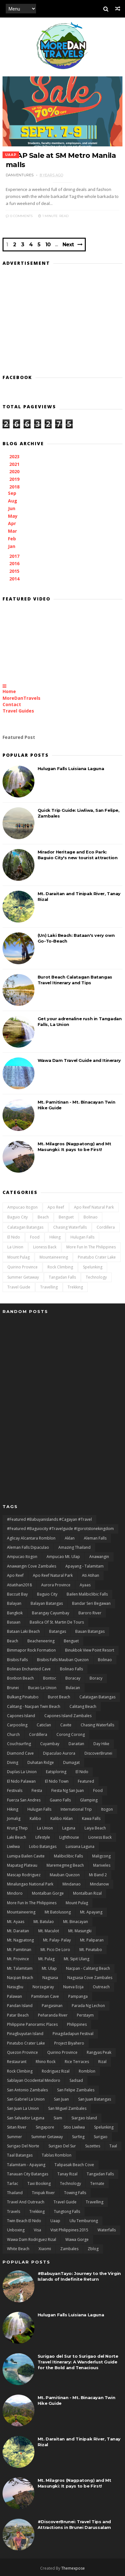 The height and width of the screenshot is (2576, 125). I want to click on Bisibis Falls, so click(17, 1659).